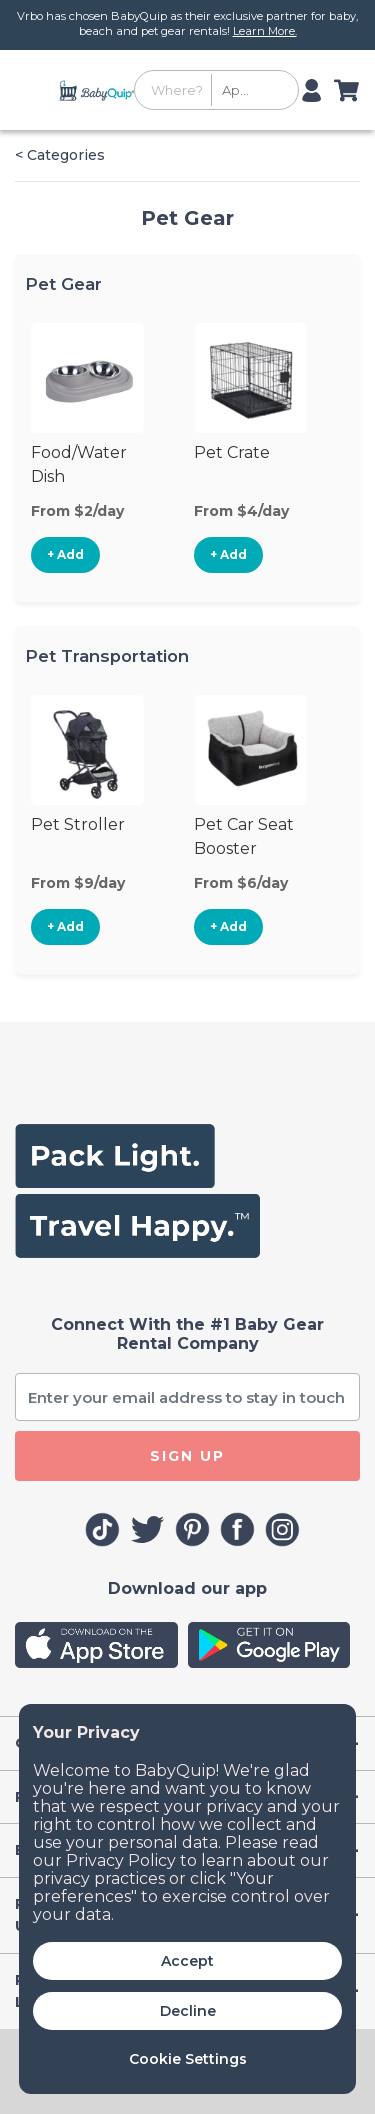  Describe the element at coordinates (65, 554) in the screenshot. I see `+ Add` at that location.